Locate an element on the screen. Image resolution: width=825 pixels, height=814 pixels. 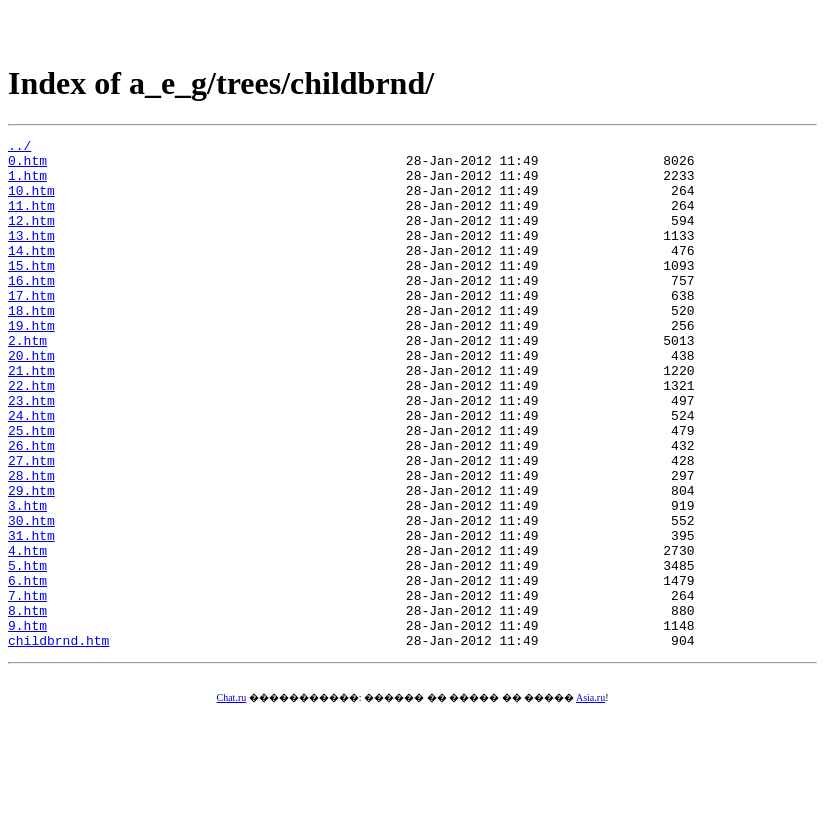
18.htm is located at coordinates (31, 346).